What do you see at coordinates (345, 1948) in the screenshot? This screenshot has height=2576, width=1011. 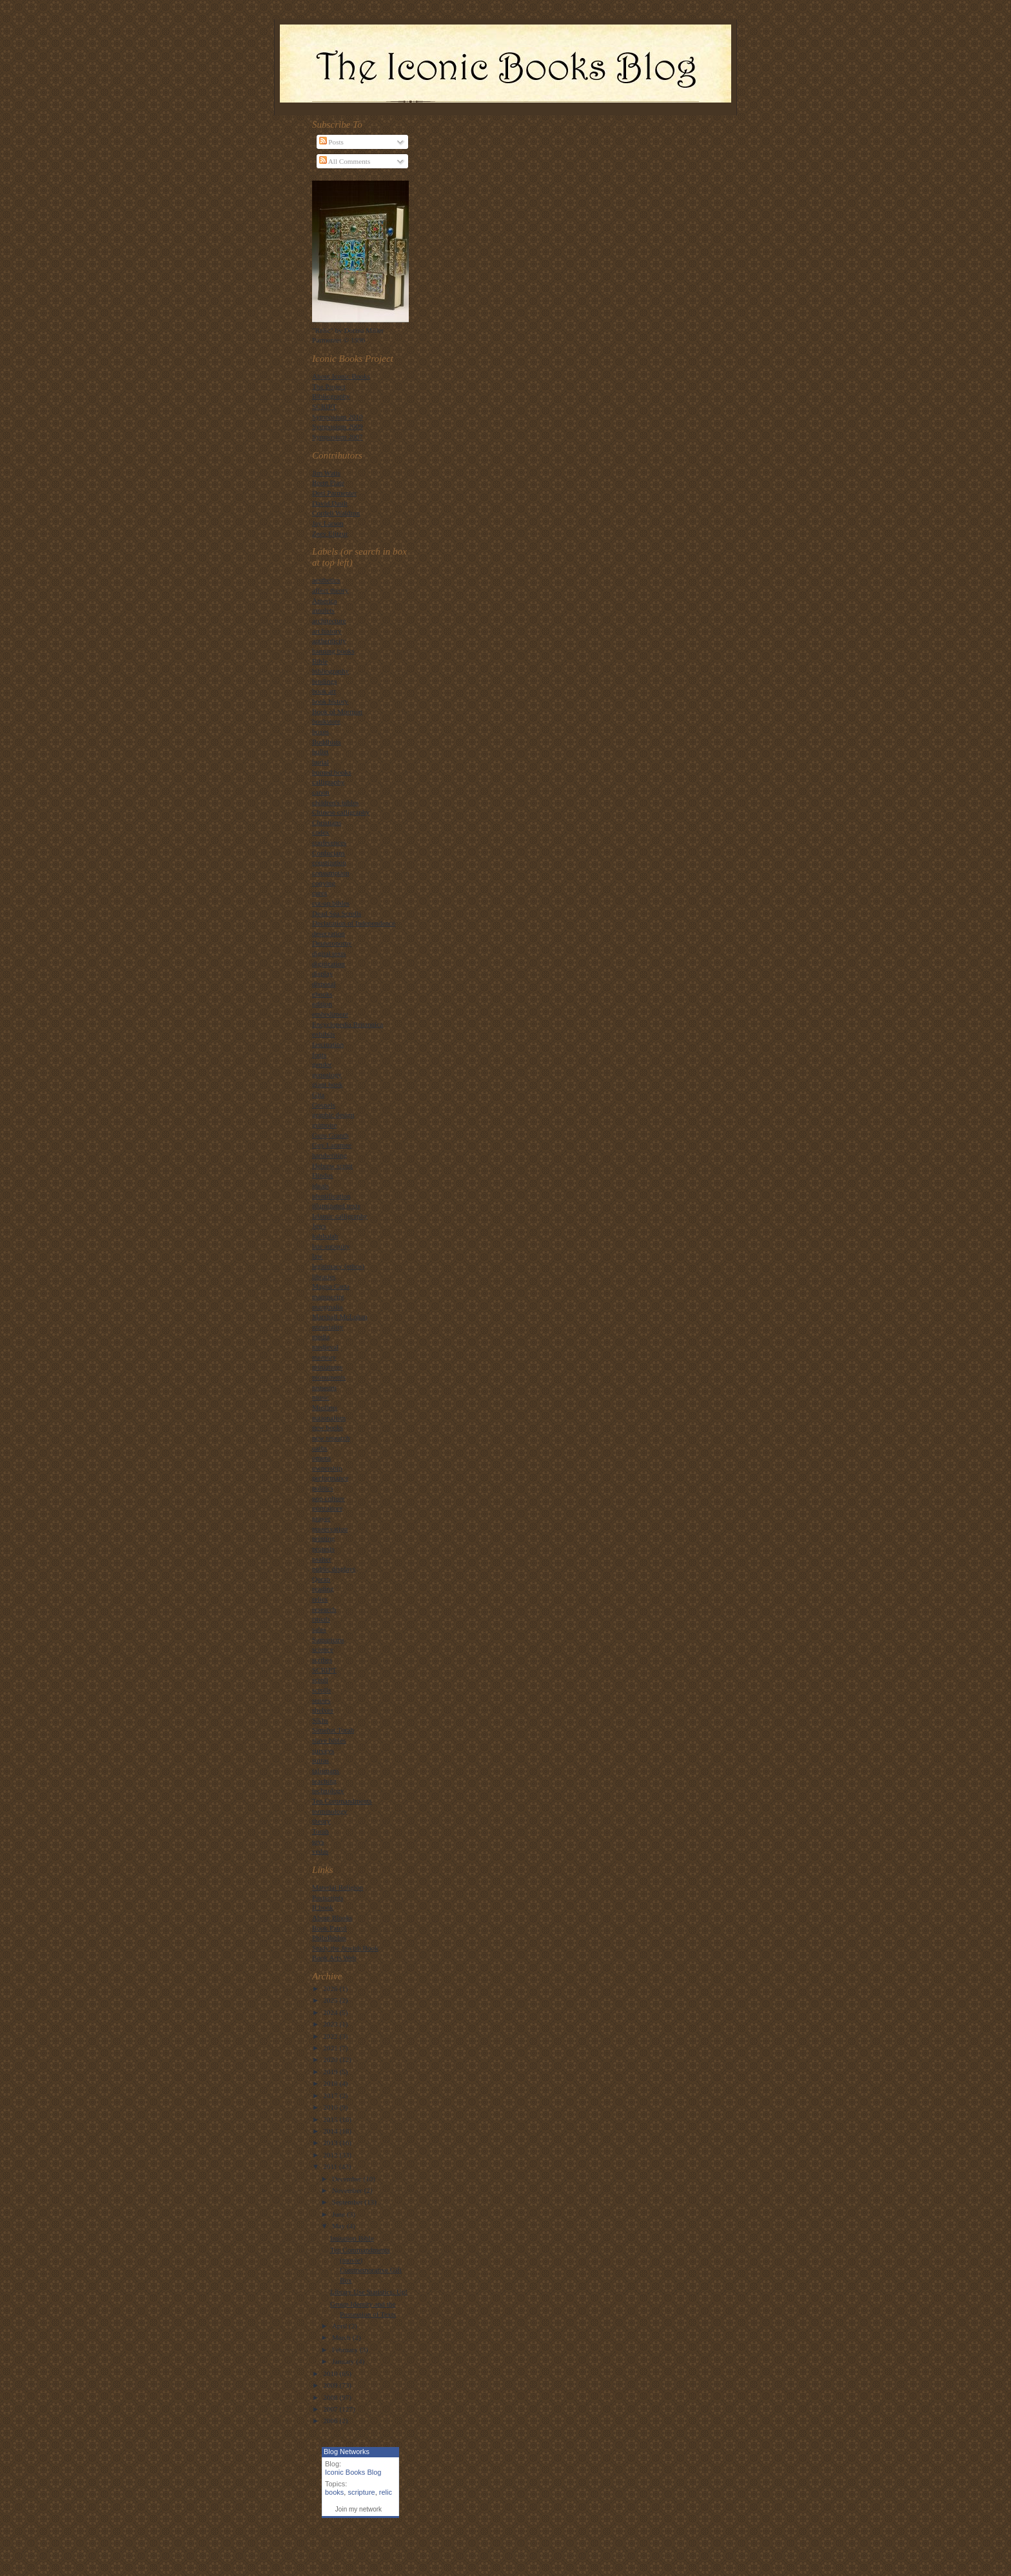 I see `Study the Jewish Book` at bounding box center [345, 1948].